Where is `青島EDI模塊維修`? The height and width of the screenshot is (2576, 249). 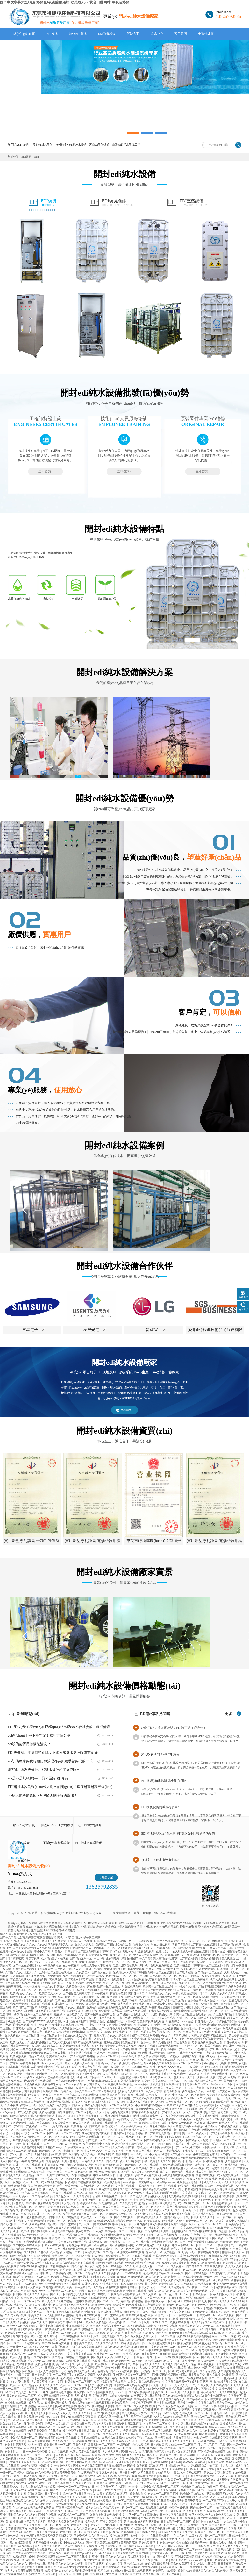
青島EDI模塊維修 is located at coordinates (147, 1926).